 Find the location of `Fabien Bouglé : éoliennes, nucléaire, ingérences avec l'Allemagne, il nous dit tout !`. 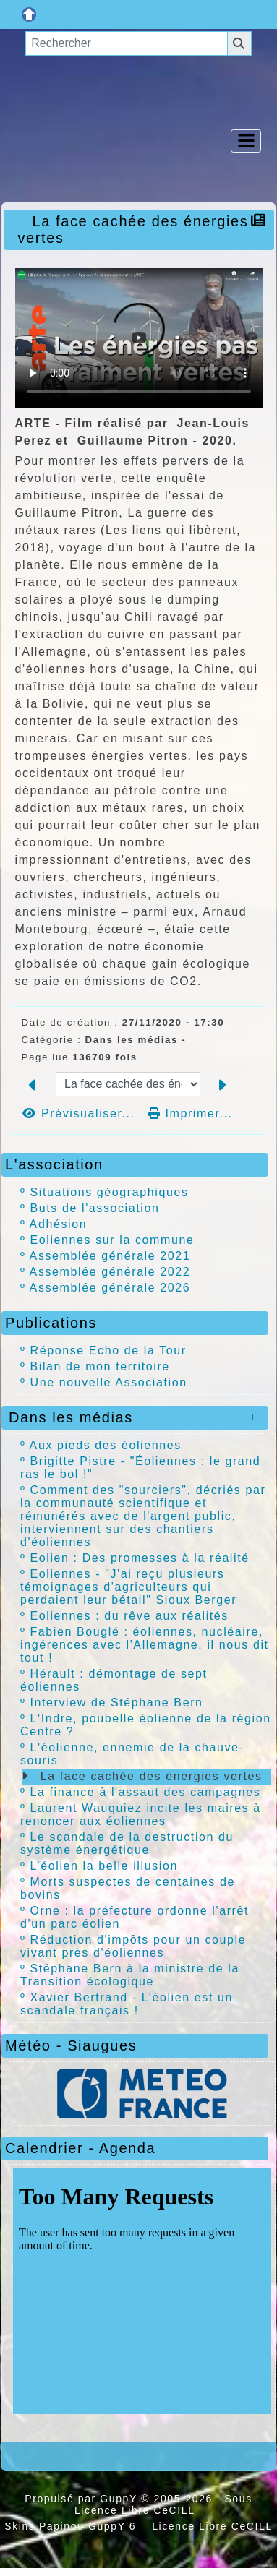

Fabien Bouglé : éoliennes, nucléaire, ingérences avec l'Allemagne, il nous dit tout ! is located at coordinates (144, 1645).